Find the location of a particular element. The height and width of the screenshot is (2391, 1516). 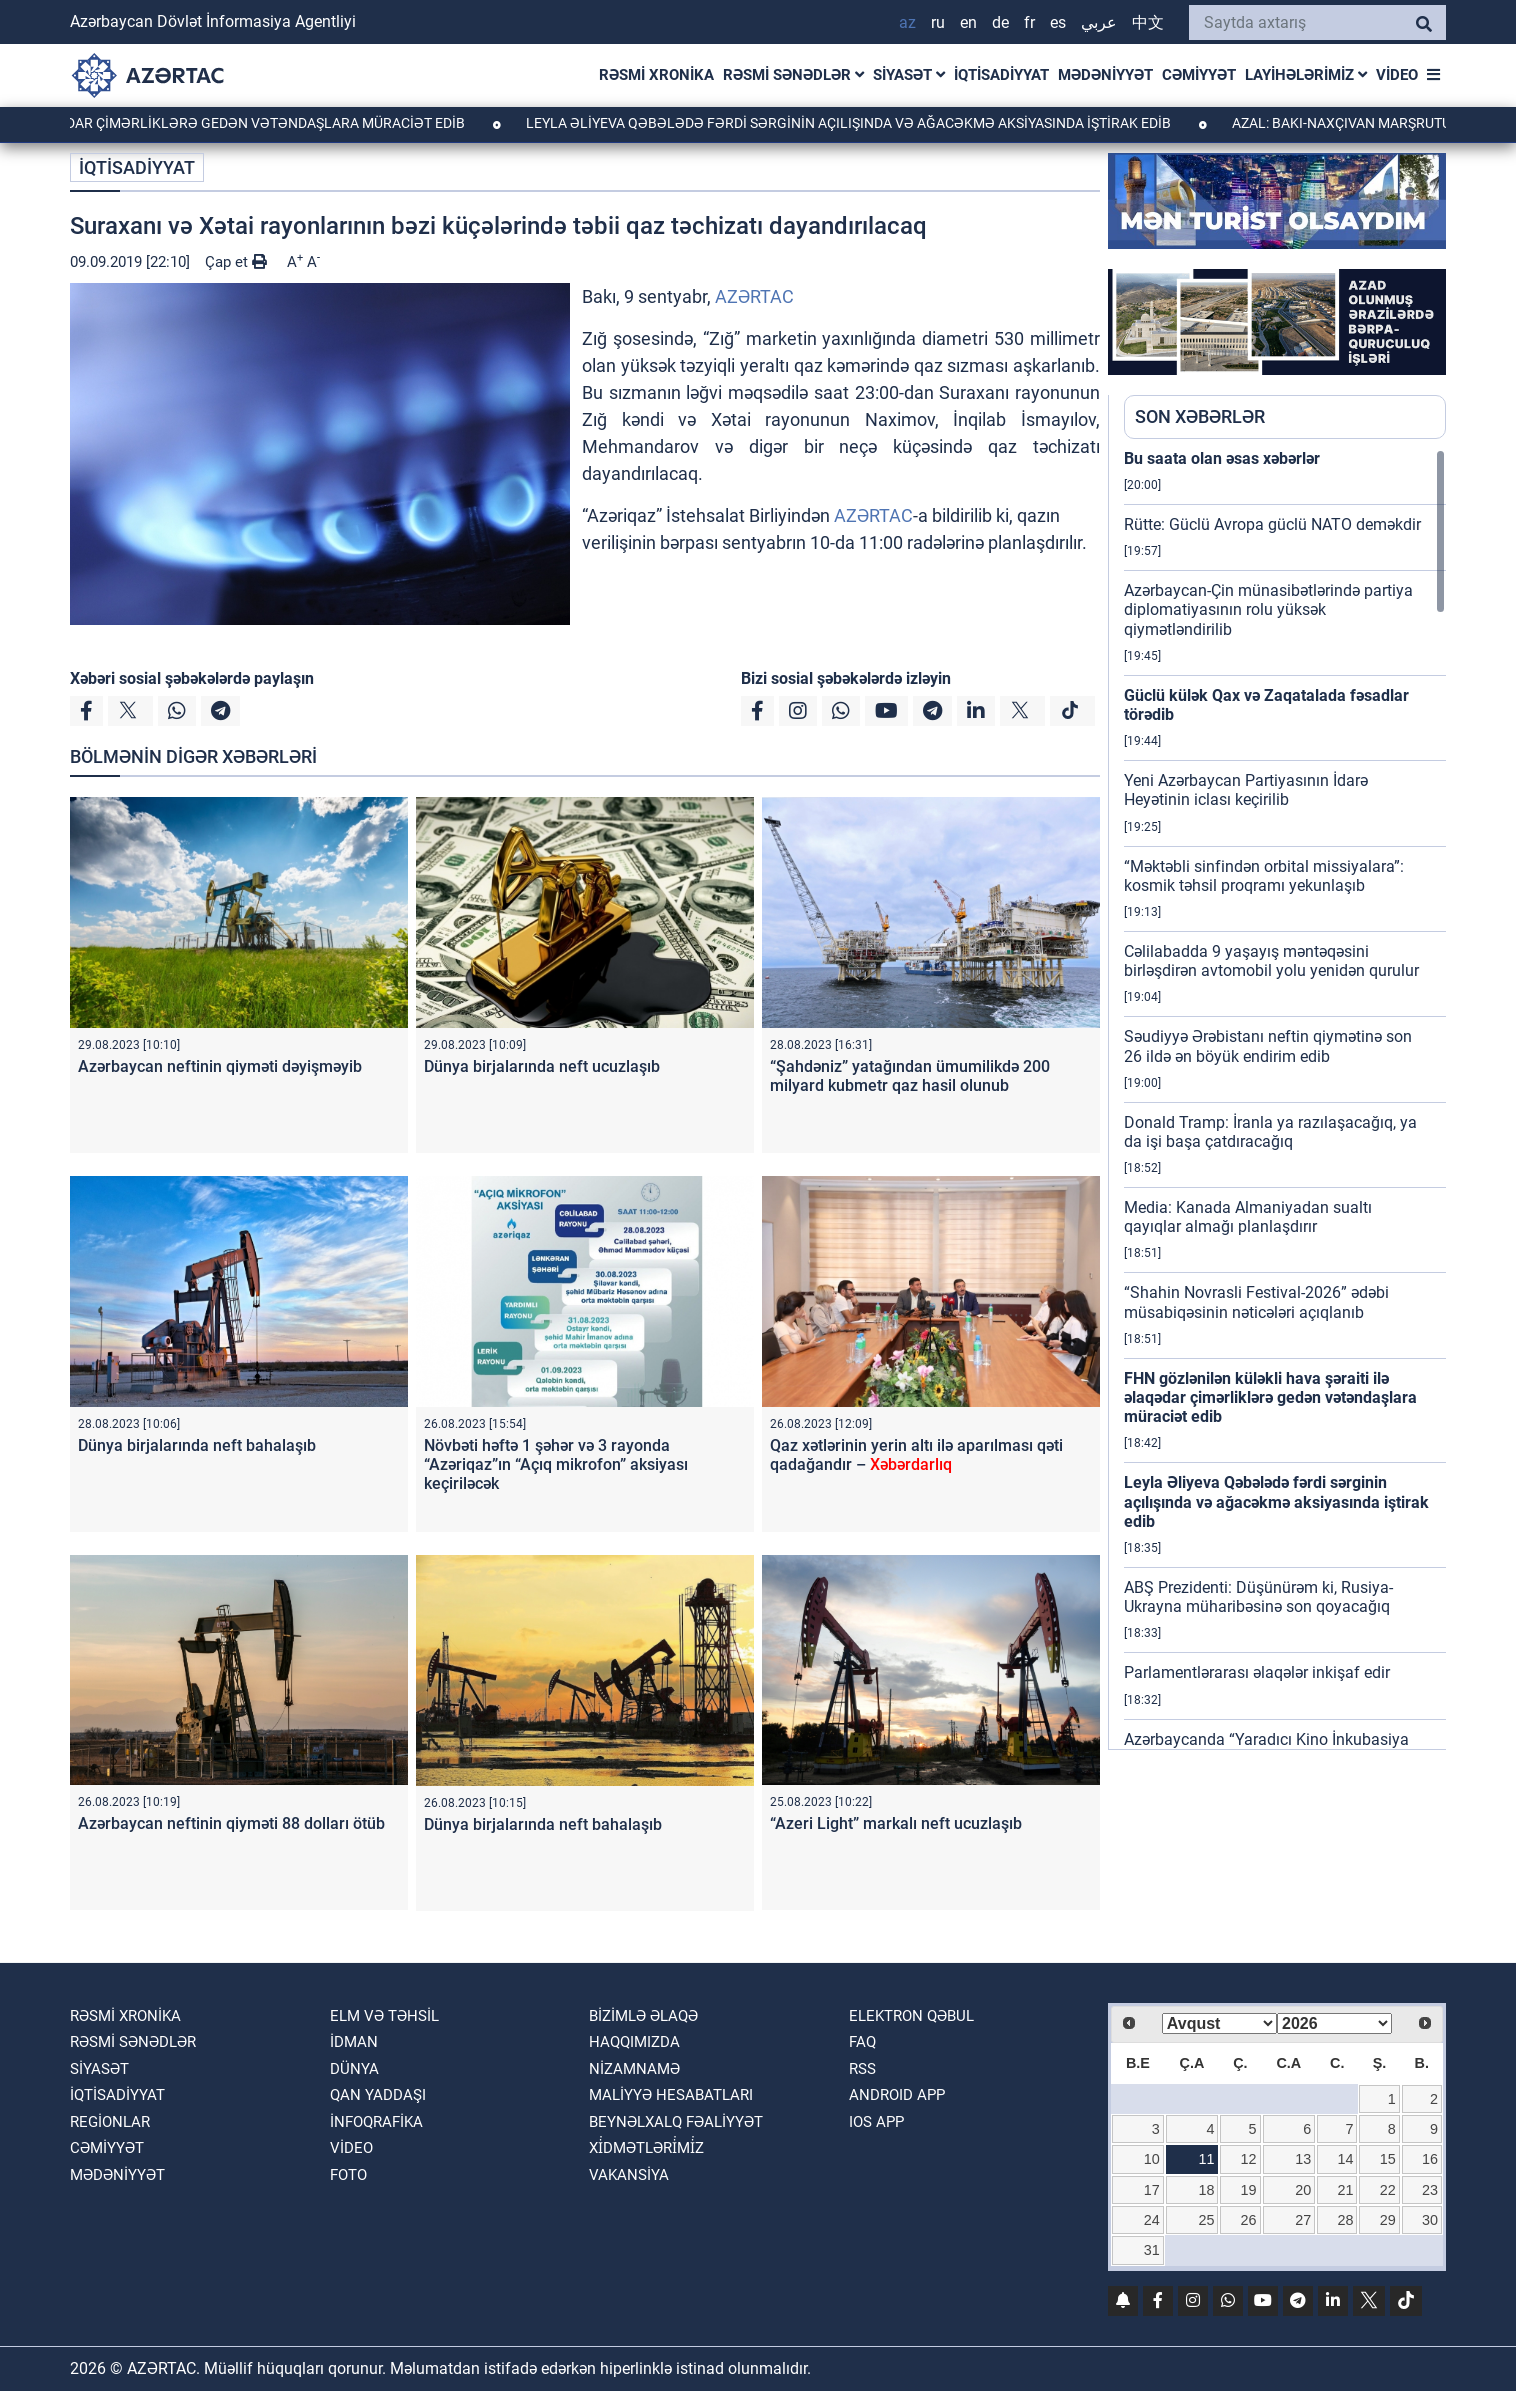

Növbəti həftə 1 şəhər və 3 rayonda “Azəriqaz”ın “Açıq mikrofon” aksiyası keçiriləcək is located at coordinates (556, 1464).